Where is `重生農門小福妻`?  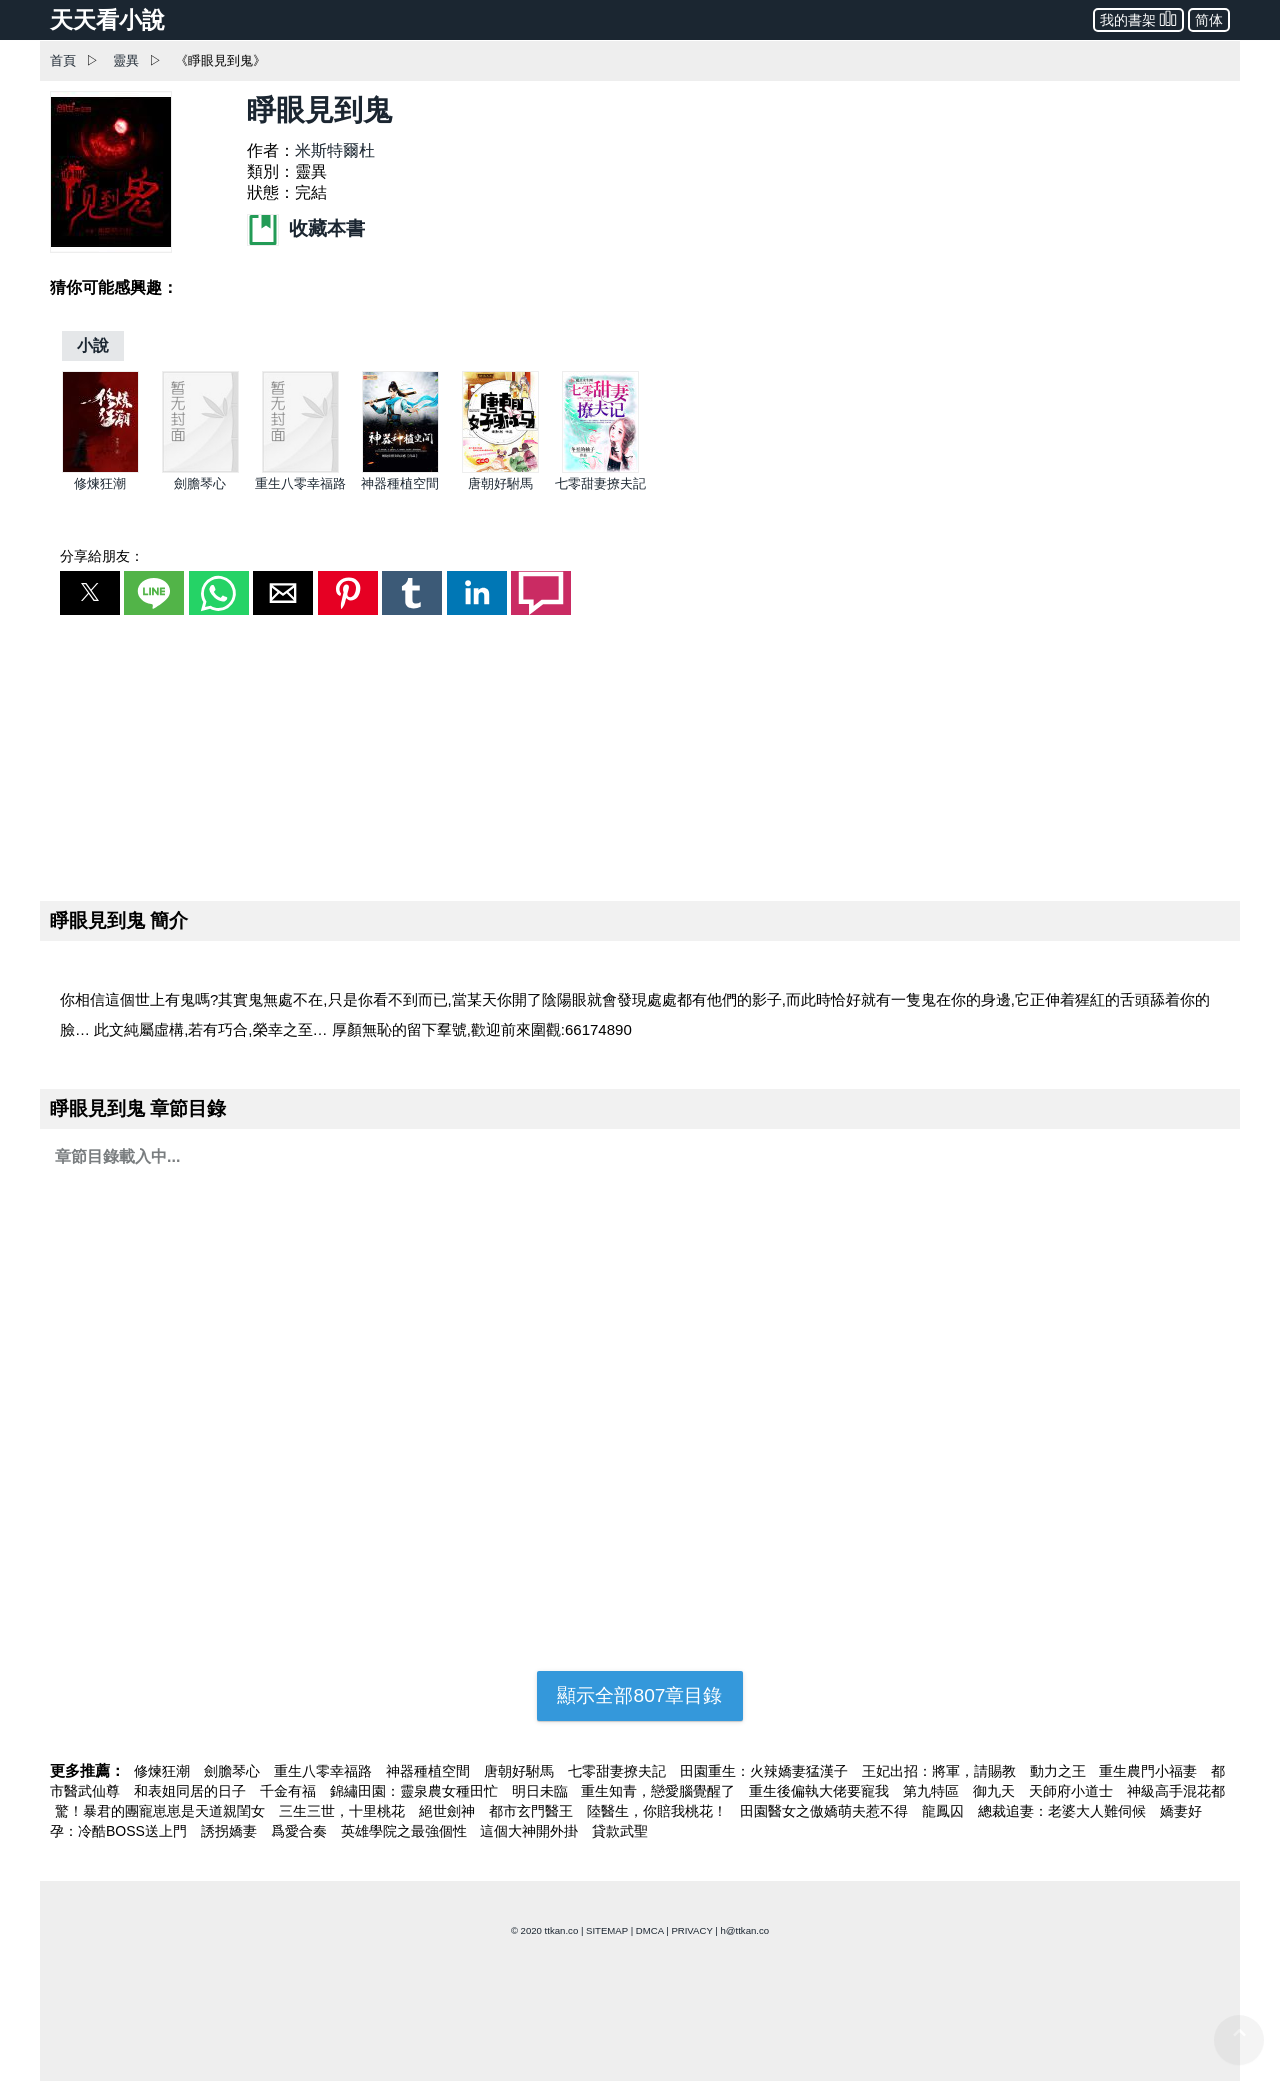 重生農門小福妻 is located at coordinates (1150, 1771).